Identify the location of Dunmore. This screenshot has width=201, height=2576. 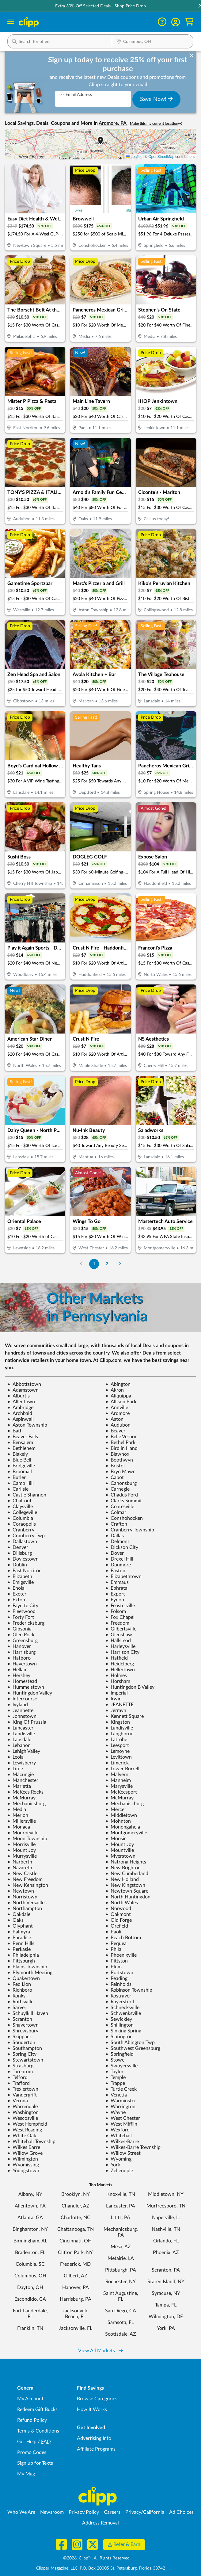
(118, 1564).